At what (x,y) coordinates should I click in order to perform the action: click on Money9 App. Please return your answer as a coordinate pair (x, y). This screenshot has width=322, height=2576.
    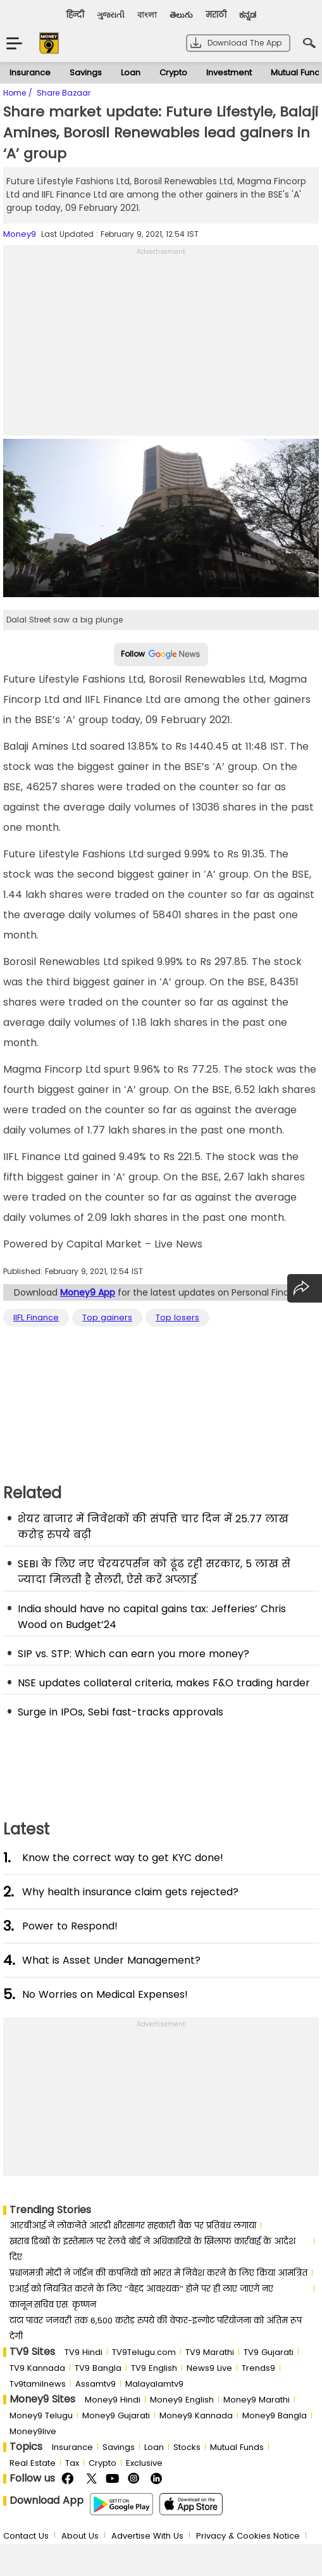
    Looking at the image, I should click on (87, 1292).